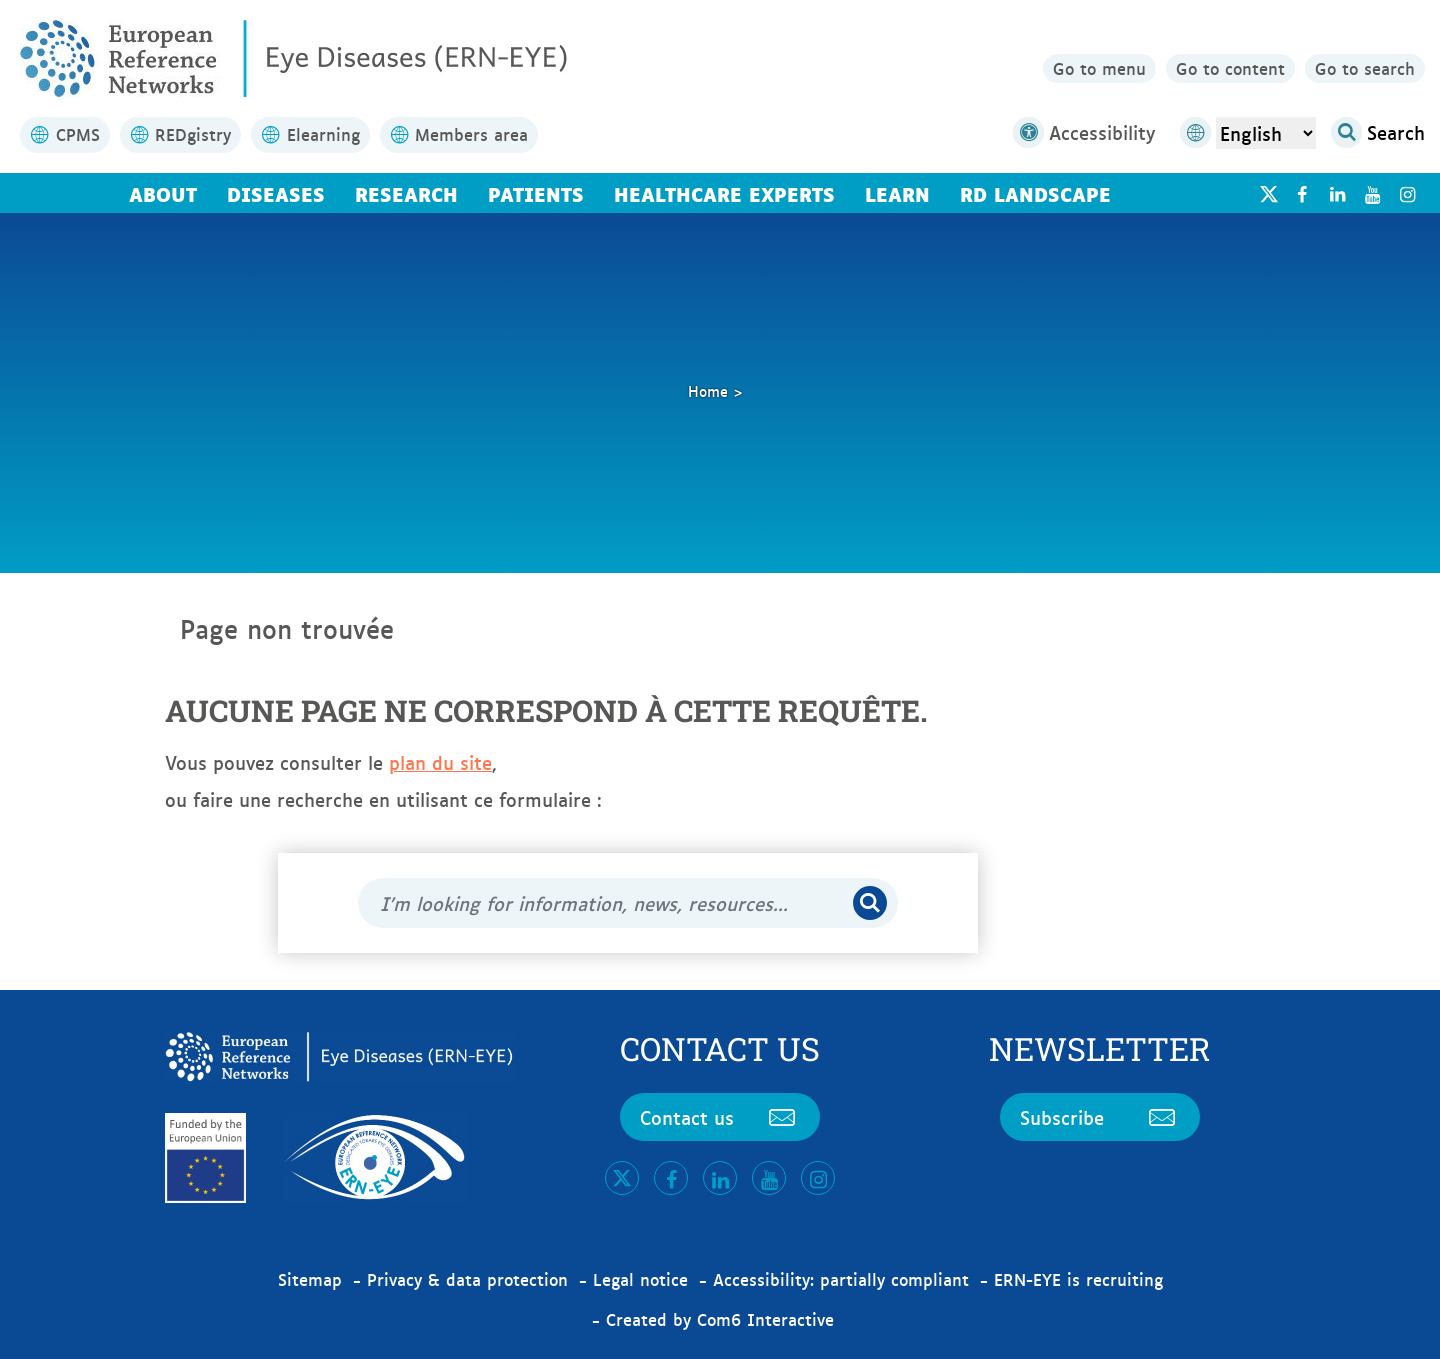 The height and width of the screenshot is (1359, 1440). What do you see at coordinates (897, 193) in the screenshot?
I see `Learn` at bounding box center [897, 193].